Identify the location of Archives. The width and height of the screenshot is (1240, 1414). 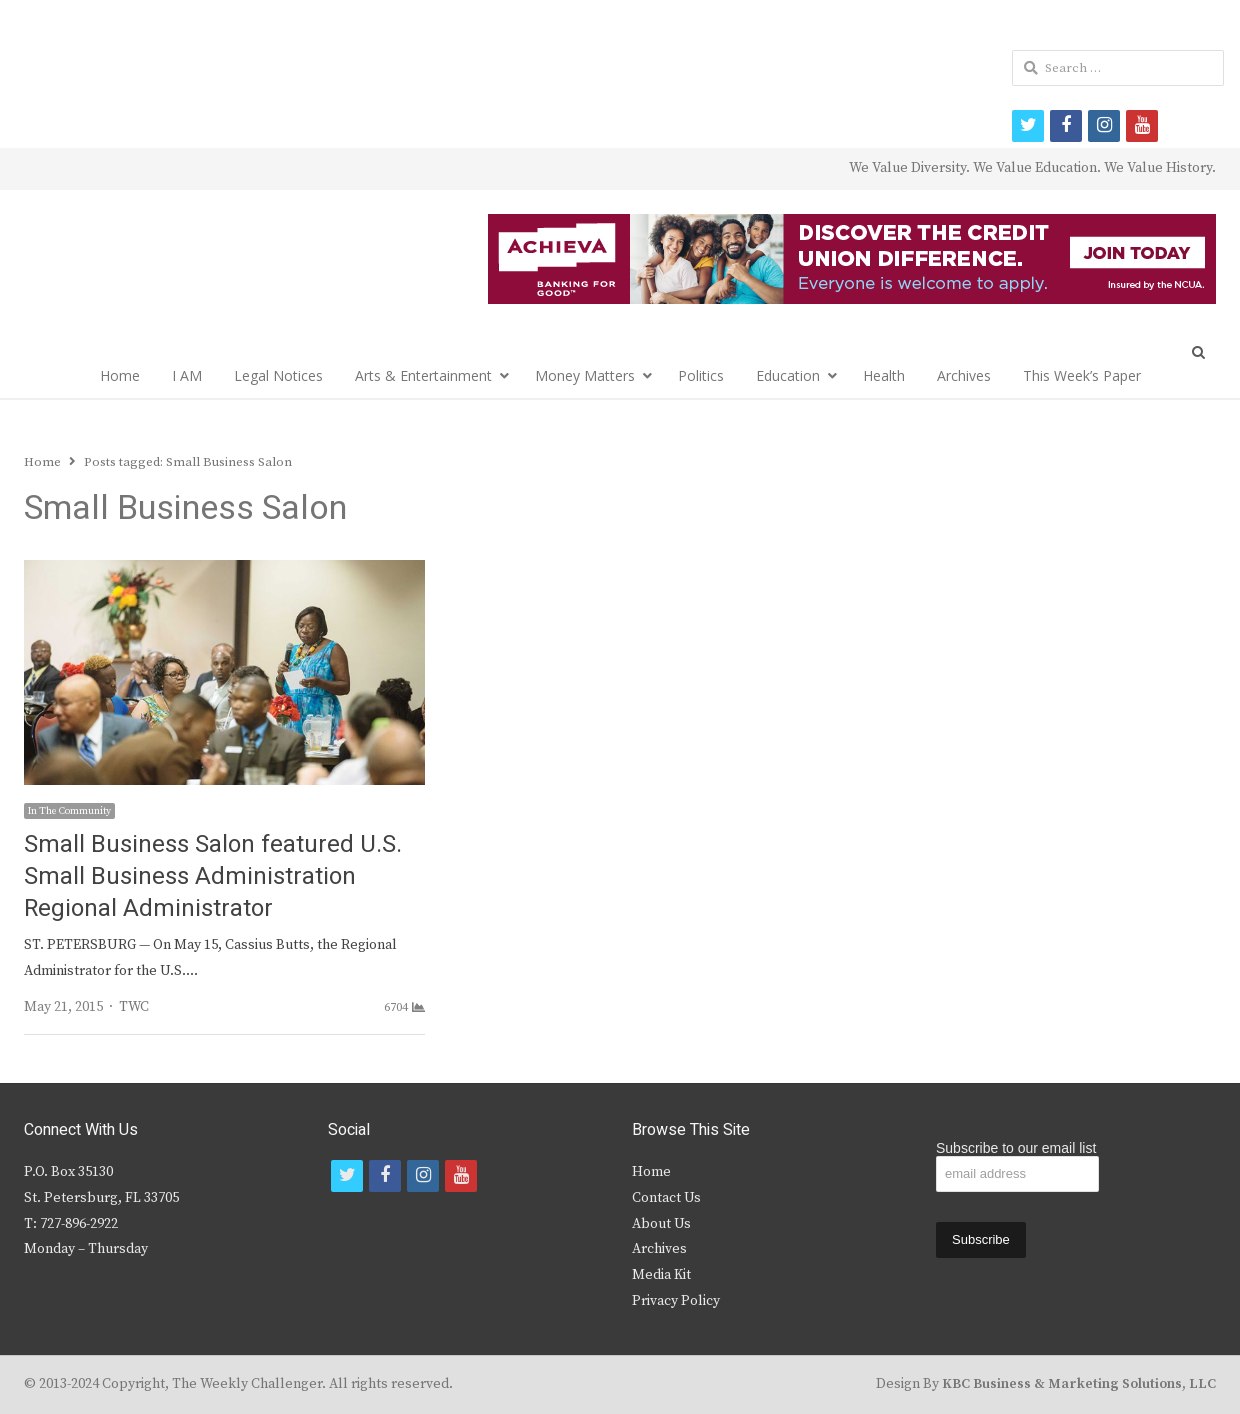
(964, 375).